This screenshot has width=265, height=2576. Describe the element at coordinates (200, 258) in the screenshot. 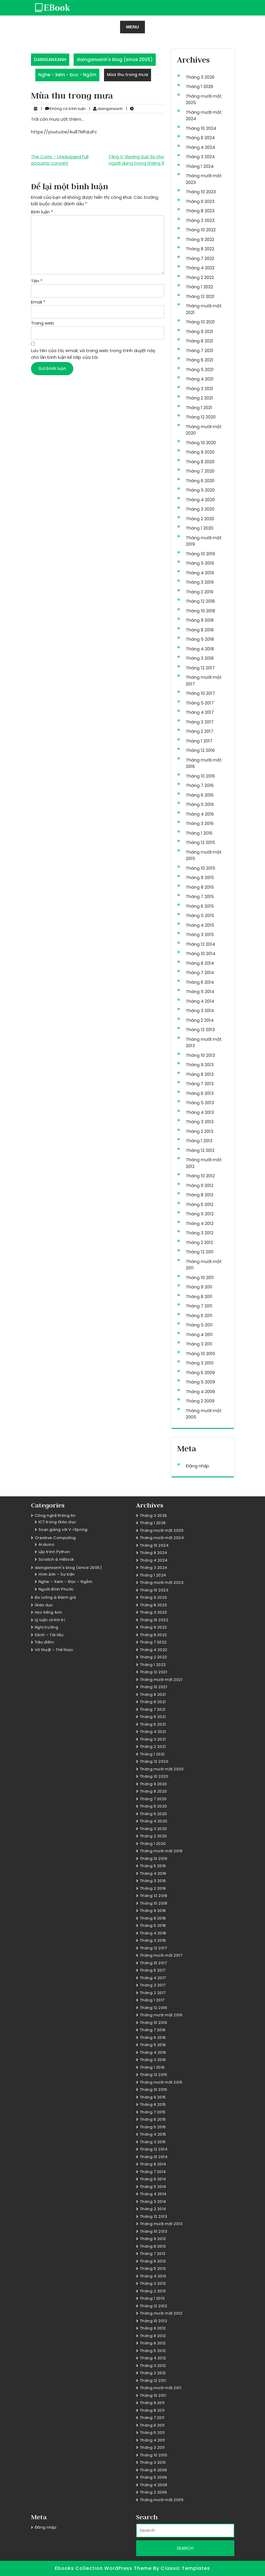

I see `Tháng 7 2022` at that location.